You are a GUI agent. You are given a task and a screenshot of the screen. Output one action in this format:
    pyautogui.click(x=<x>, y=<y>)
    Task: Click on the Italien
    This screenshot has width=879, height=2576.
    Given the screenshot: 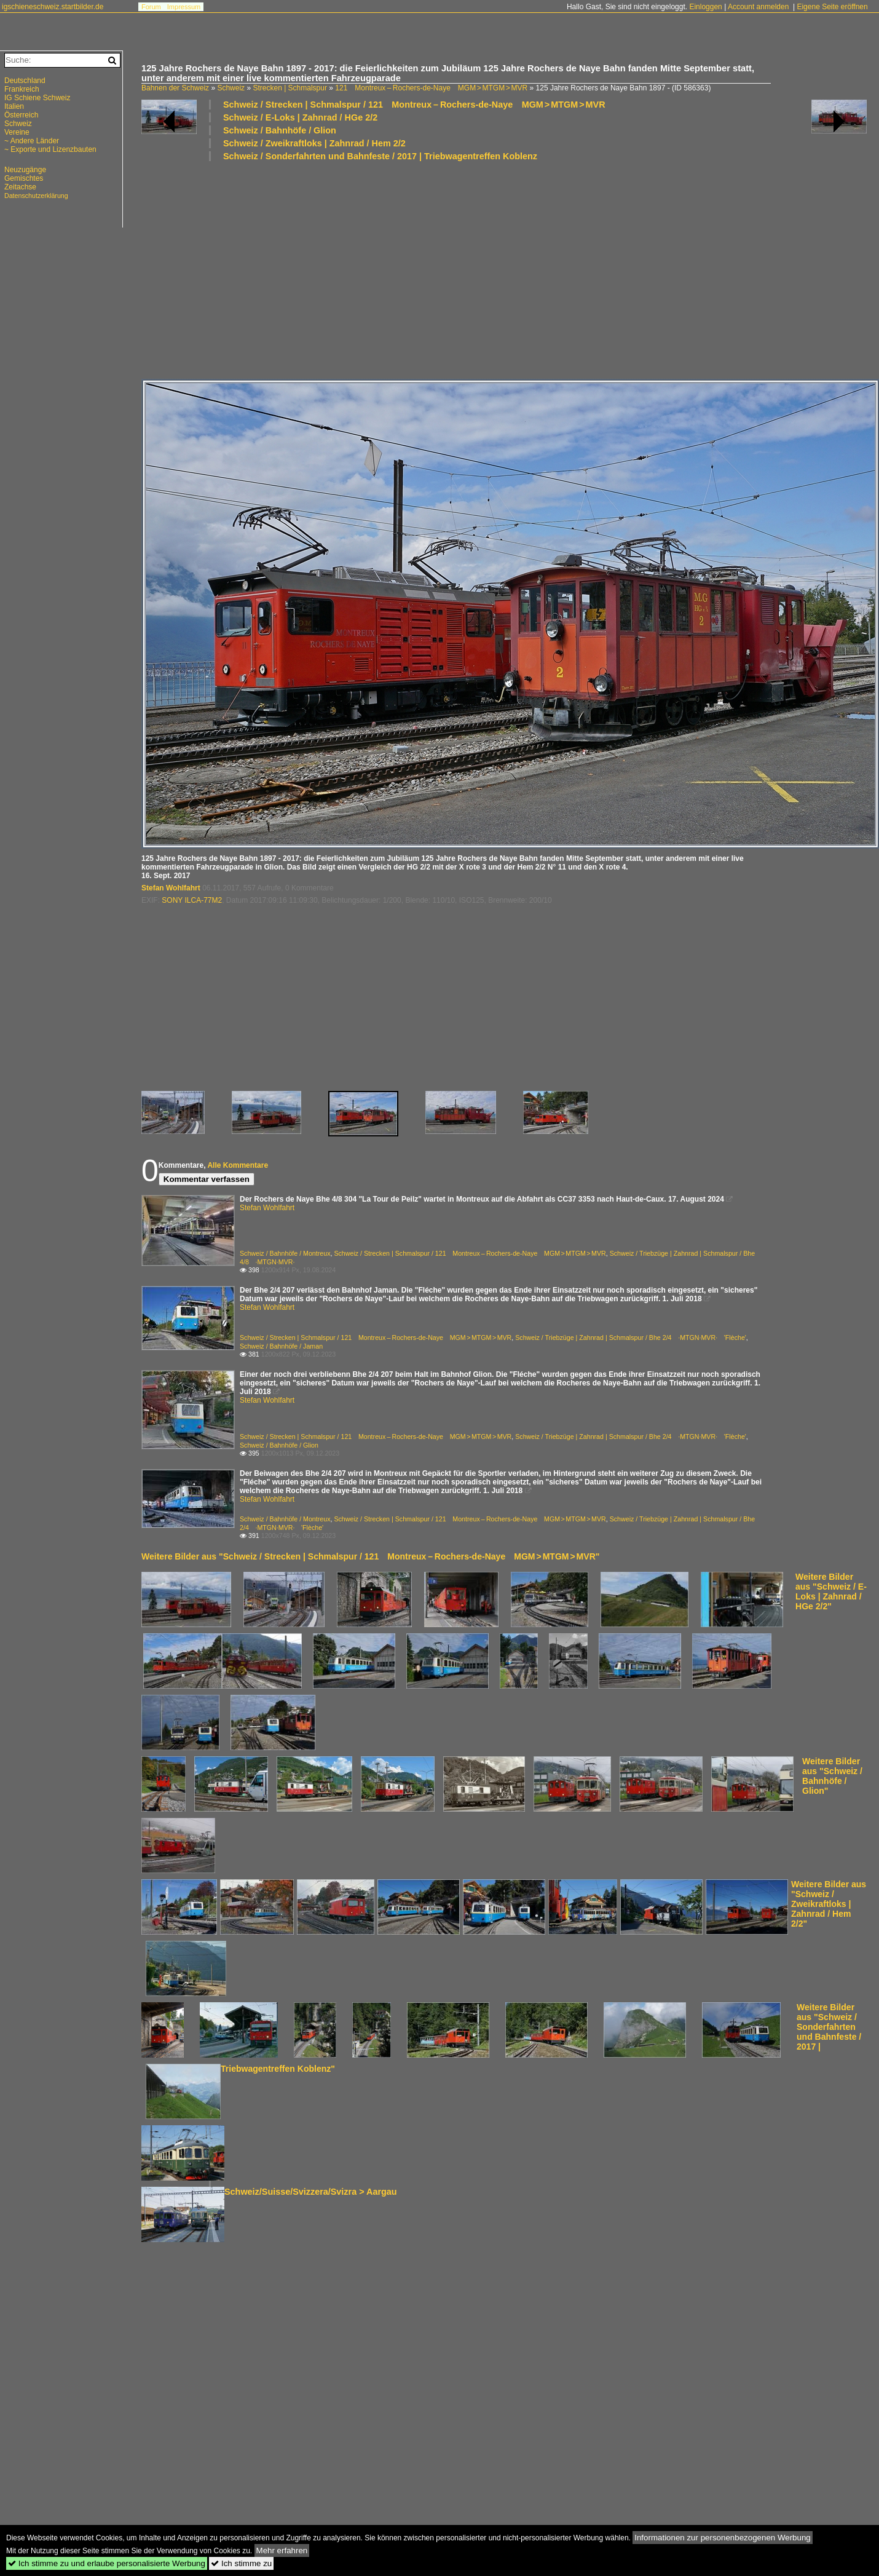 What is the action you would take?
    pyautogui.click(x=14, y=106)
    